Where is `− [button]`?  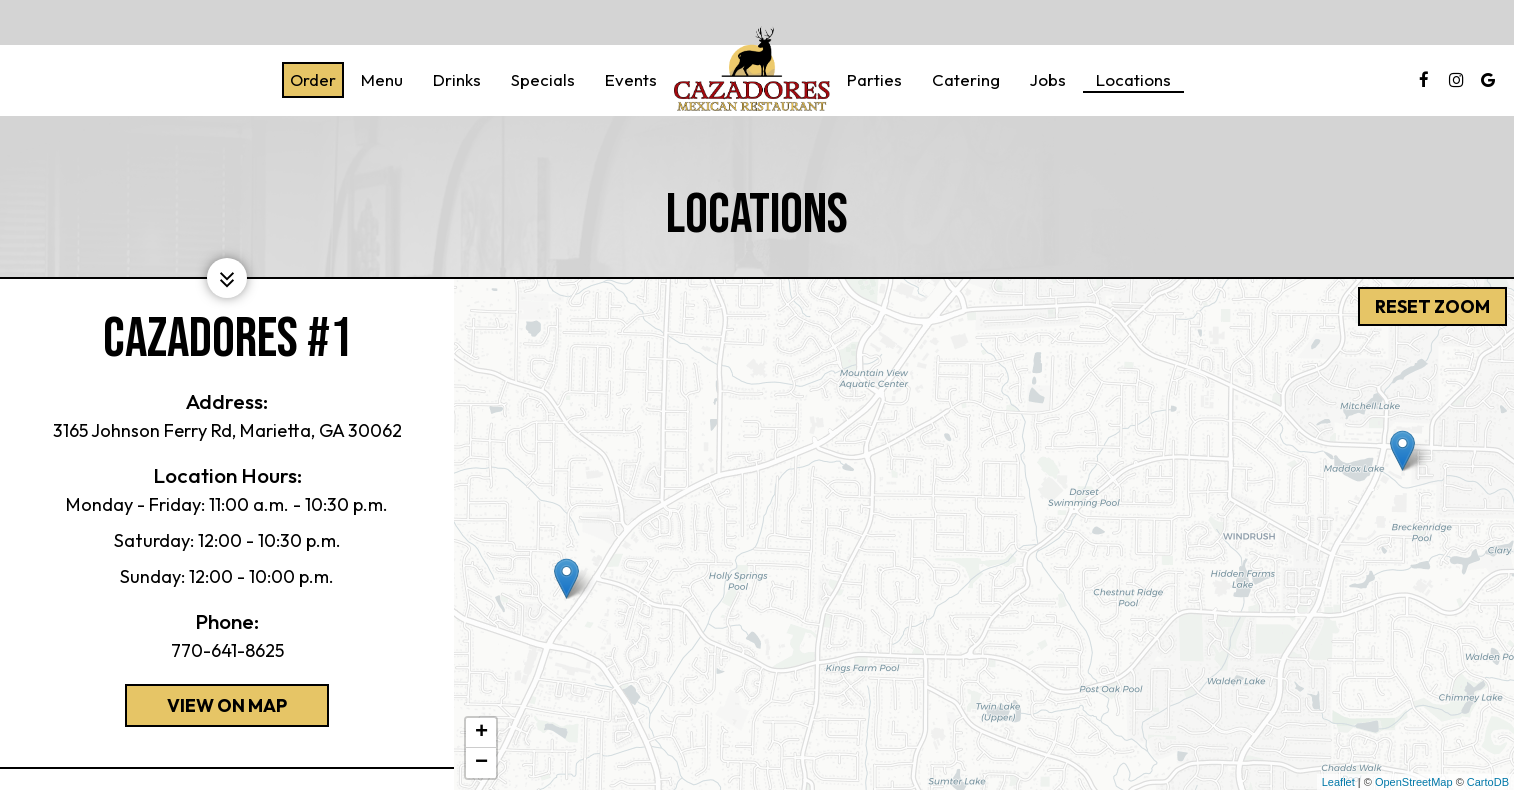 − [button] is located at coordinates (481, 763).